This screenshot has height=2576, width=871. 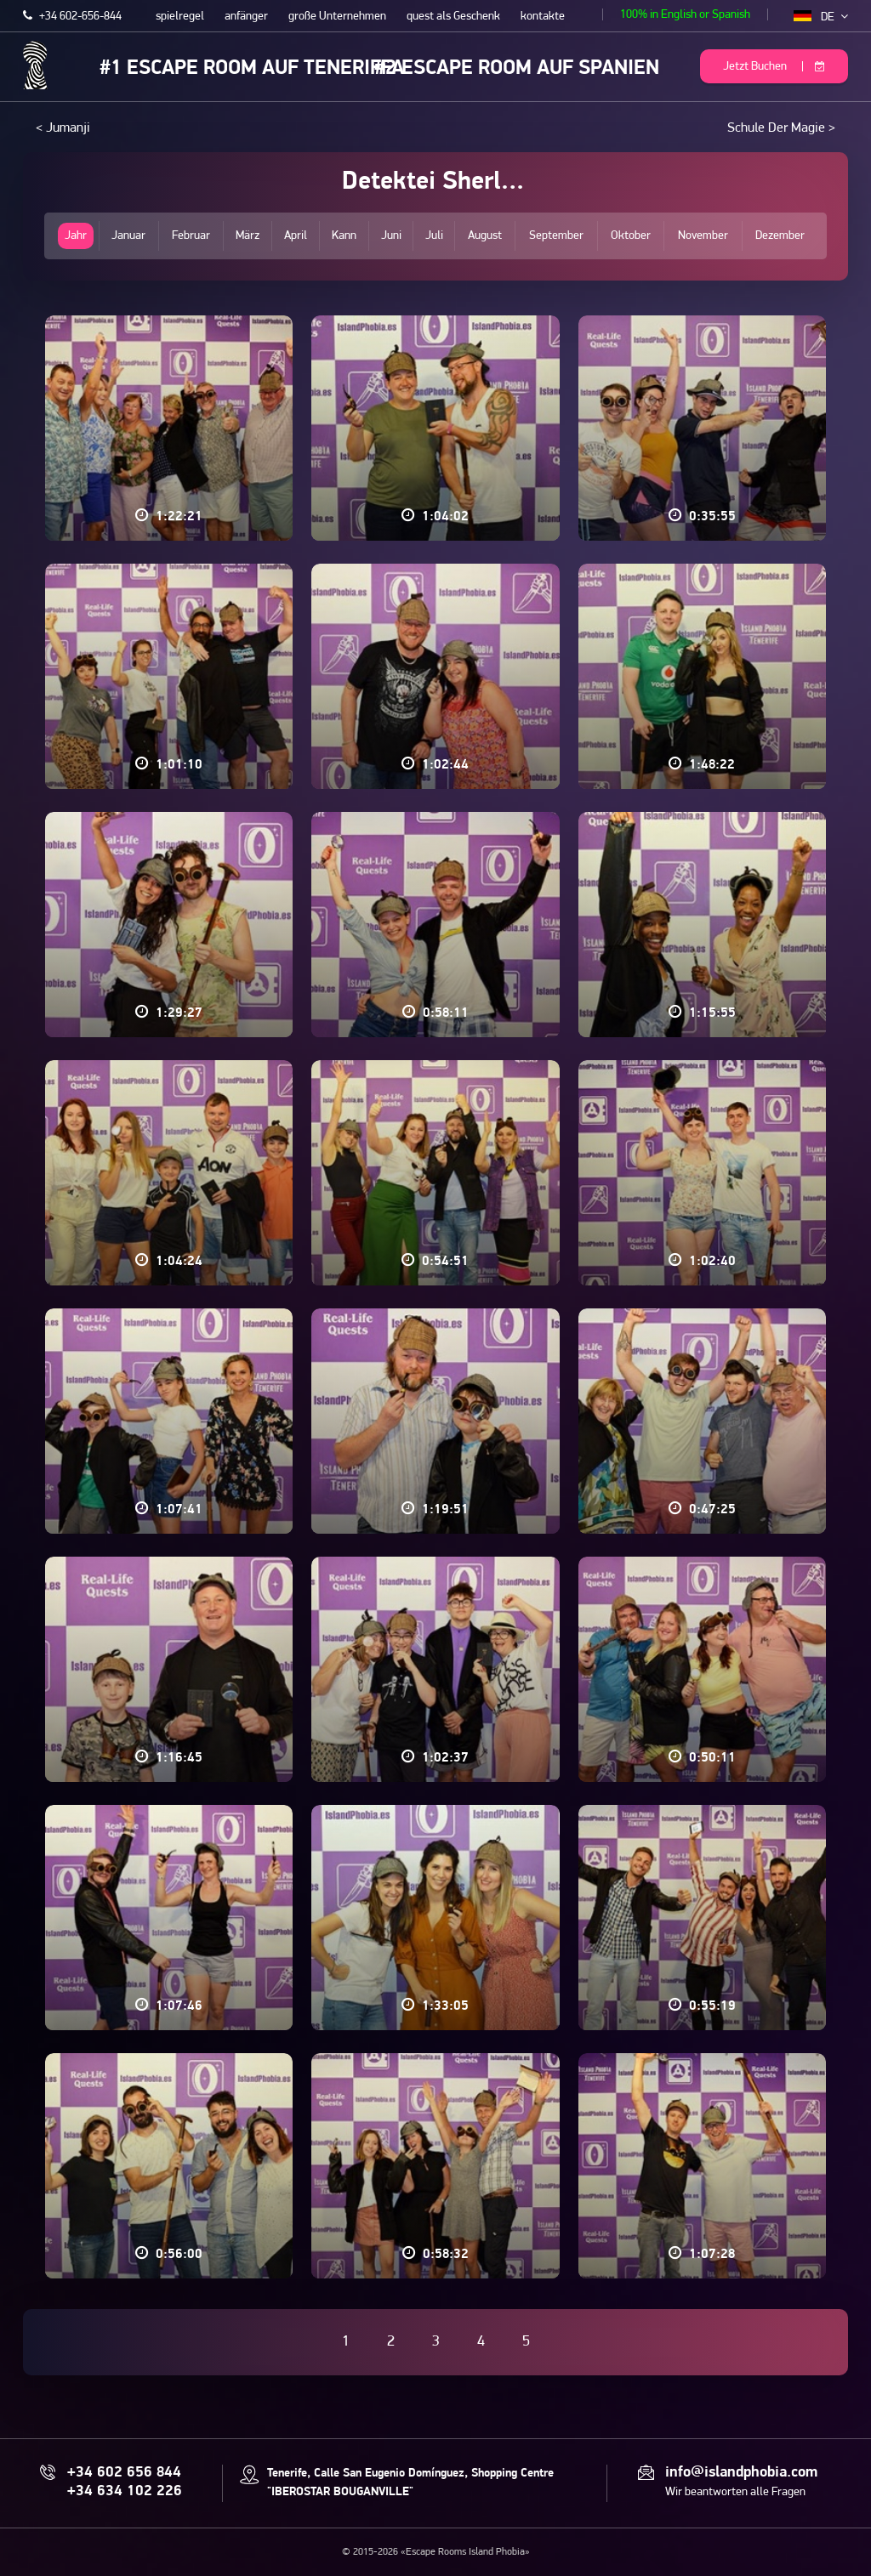 What do you see at coordinates (434, 236) in the screenshot?
I see `Juli` at bounding box center [434, 236].